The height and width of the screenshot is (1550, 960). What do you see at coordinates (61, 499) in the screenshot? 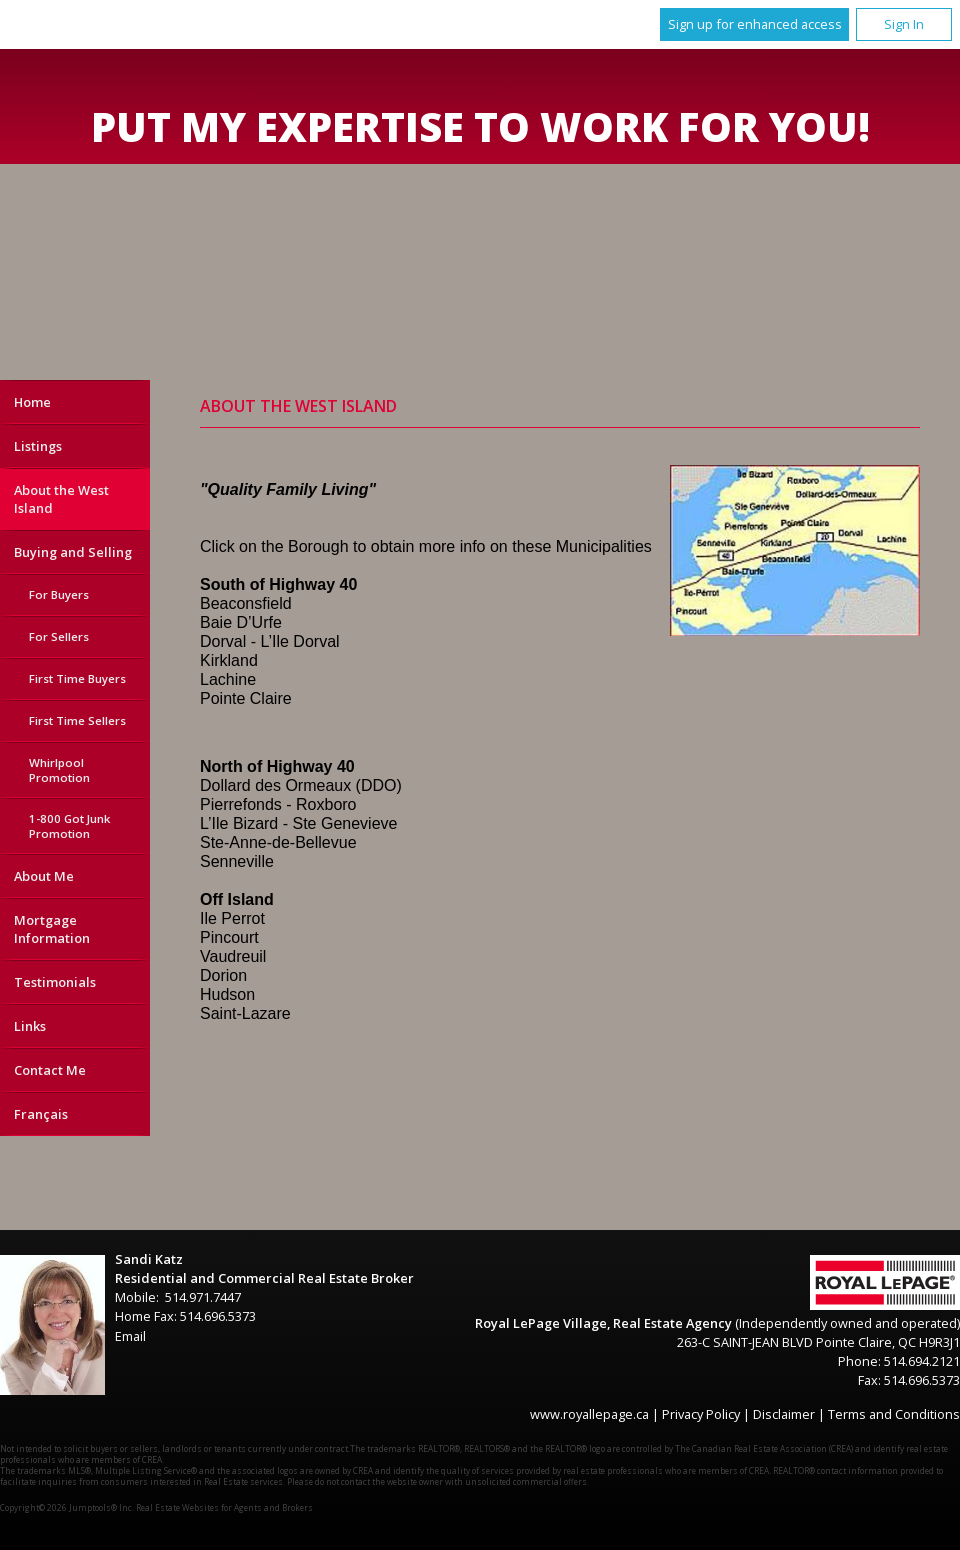
I see `About the West Island` at bounding box center [61, 499].